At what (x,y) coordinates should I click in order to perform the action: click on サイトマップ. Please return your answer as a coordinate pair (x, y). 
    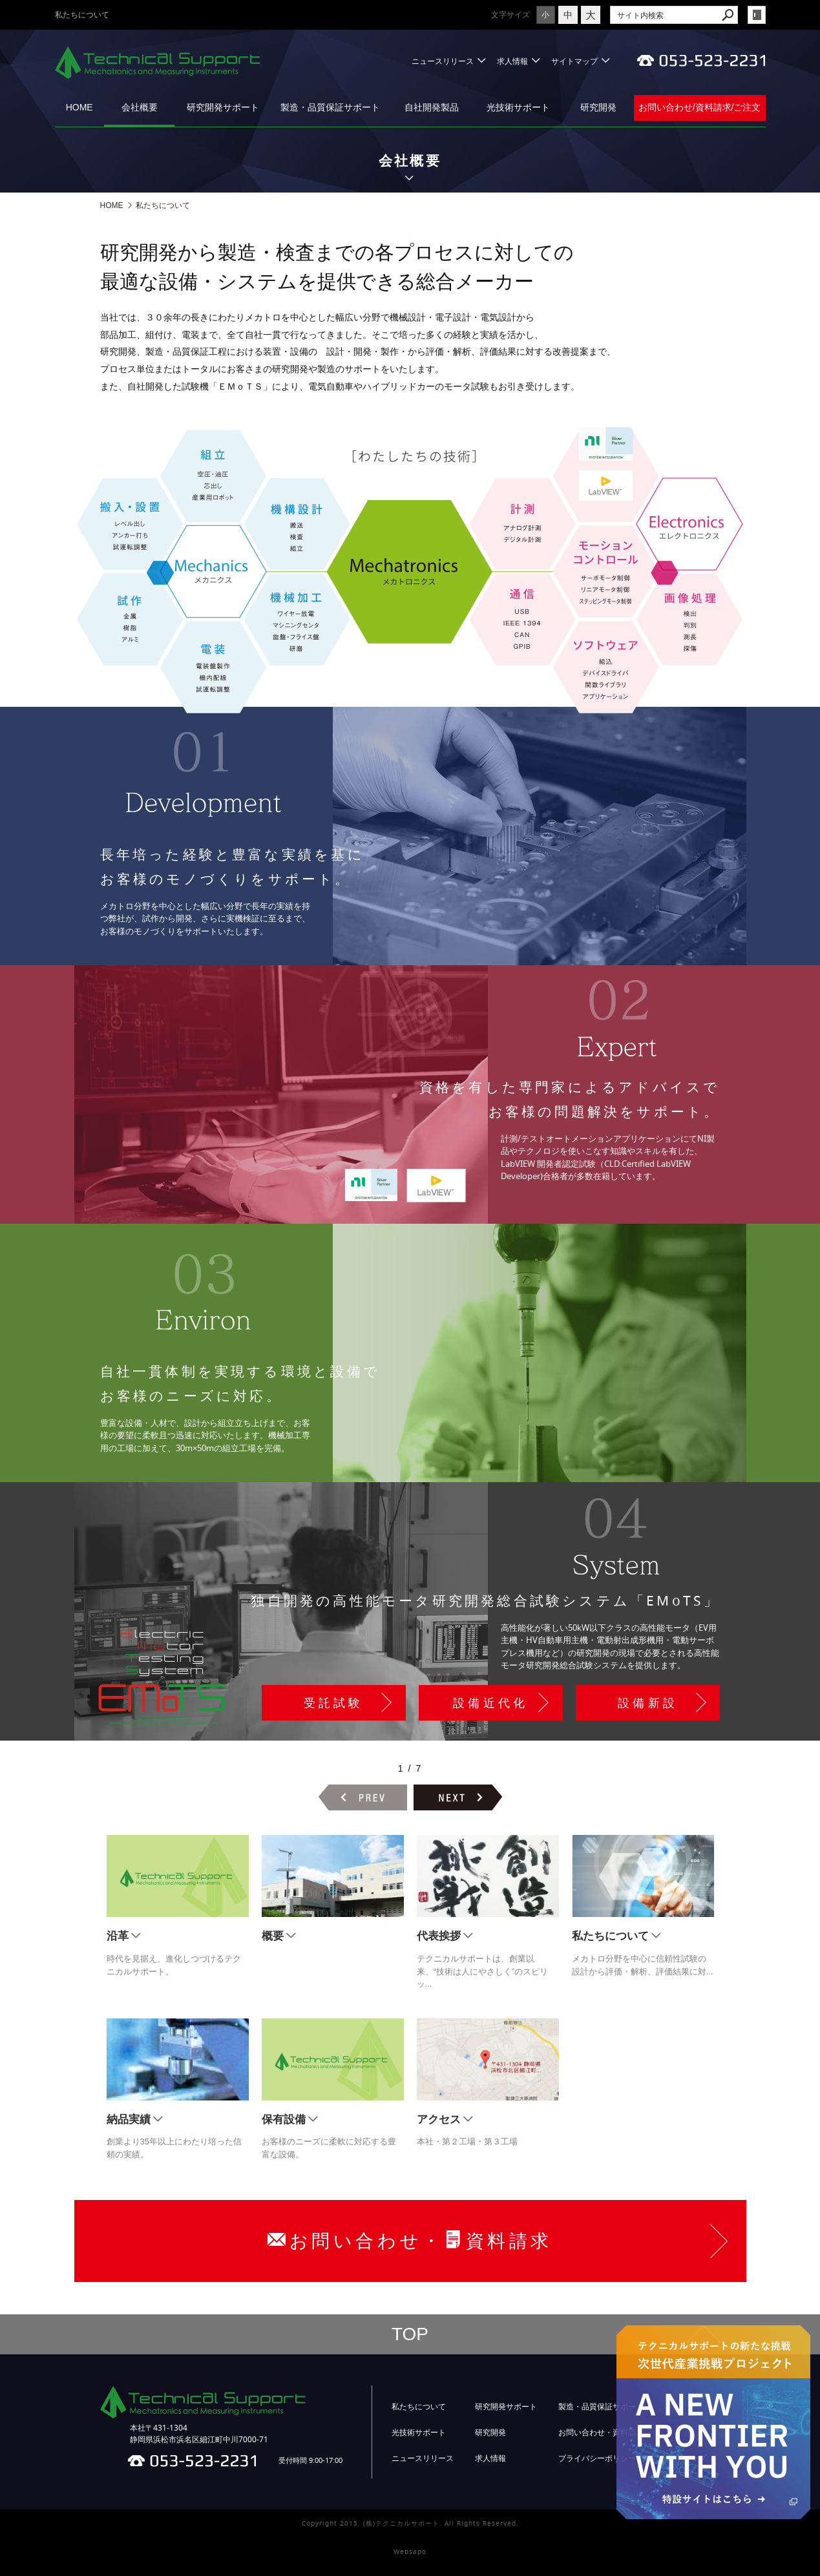
    Looking at the image, I should click on (574, 61).